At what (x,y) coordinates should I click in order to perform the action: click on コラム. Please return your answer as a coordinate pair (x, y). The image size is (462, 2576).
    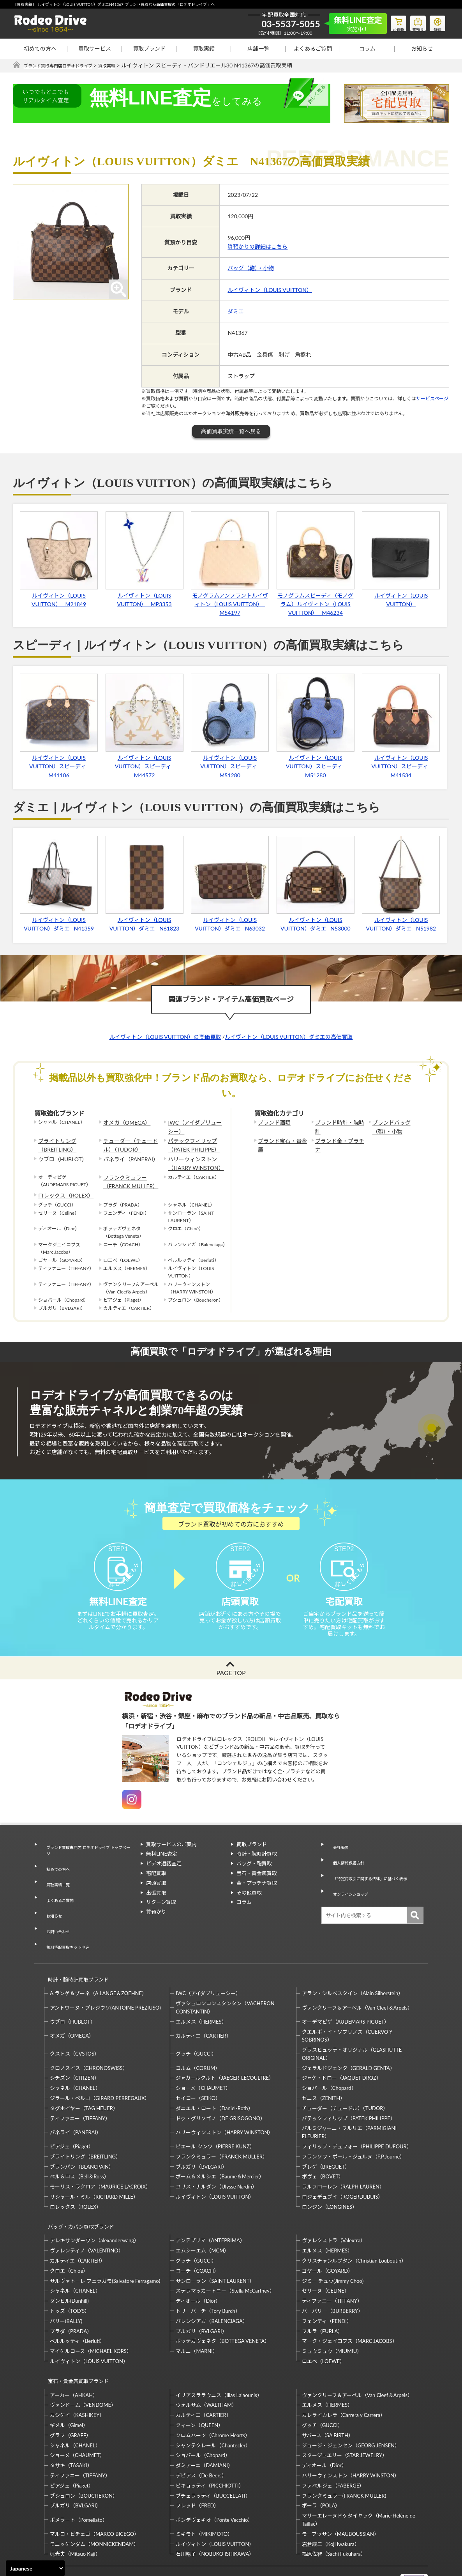
    Looking at the image, I should click on (367, 48).